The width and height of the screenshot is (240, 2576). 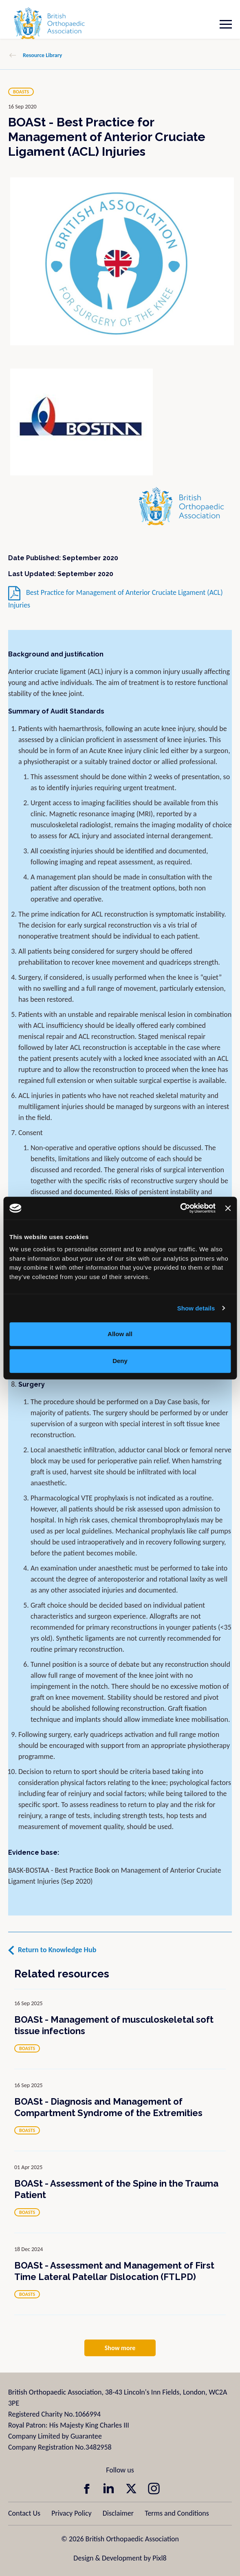 What do you see at coordinates (57, 1949) in the screenshot?
I see `Return to Knowledge Hub` at bounding box center [57, 1949].